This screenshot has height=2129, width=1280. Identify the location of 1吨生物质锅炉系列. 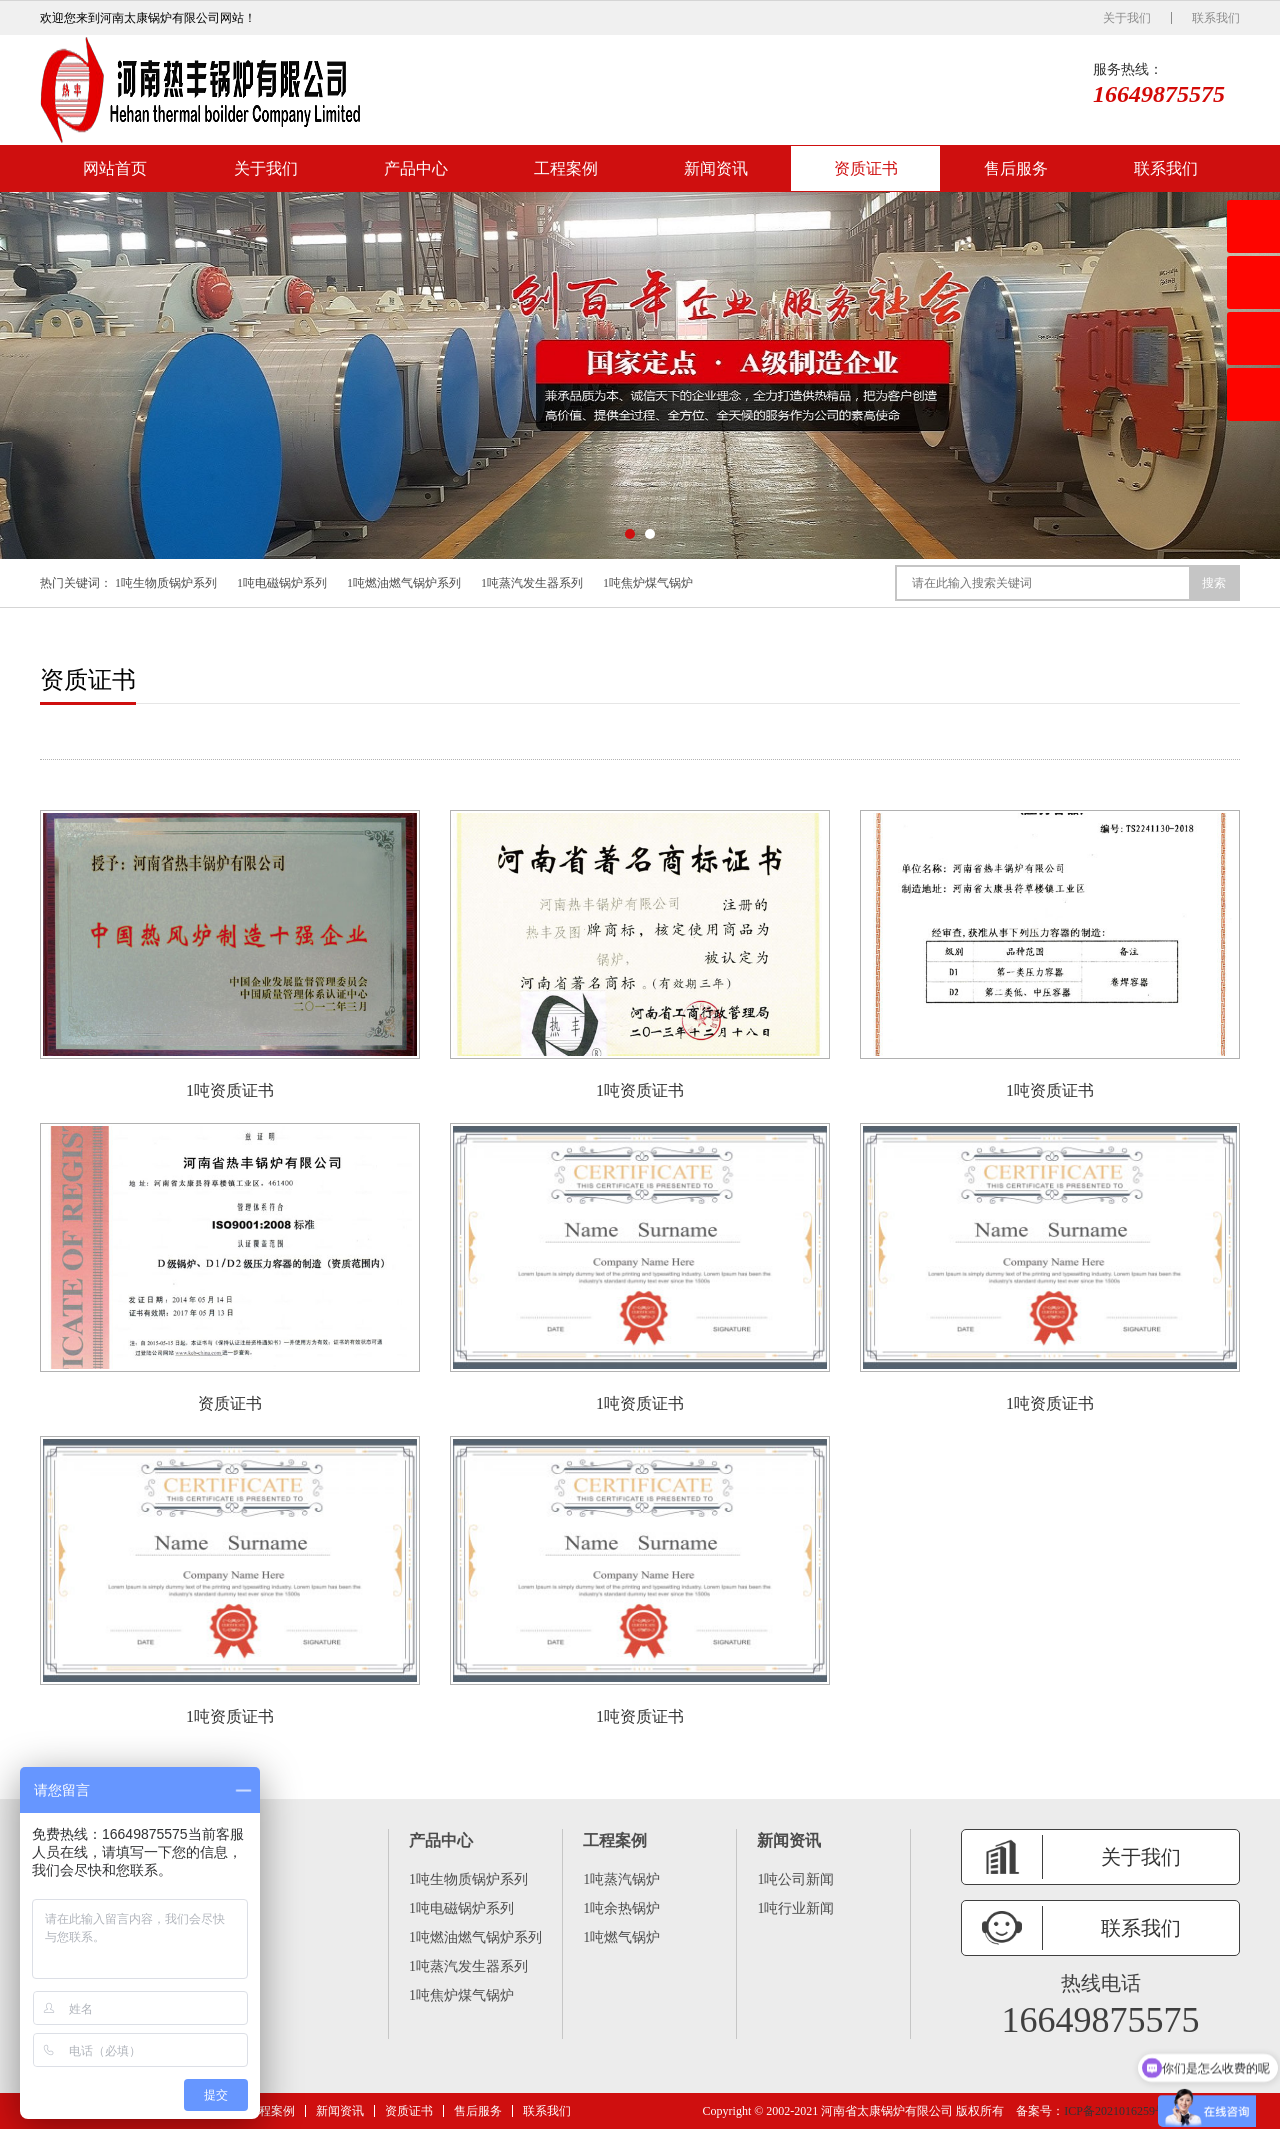
(166, 583).